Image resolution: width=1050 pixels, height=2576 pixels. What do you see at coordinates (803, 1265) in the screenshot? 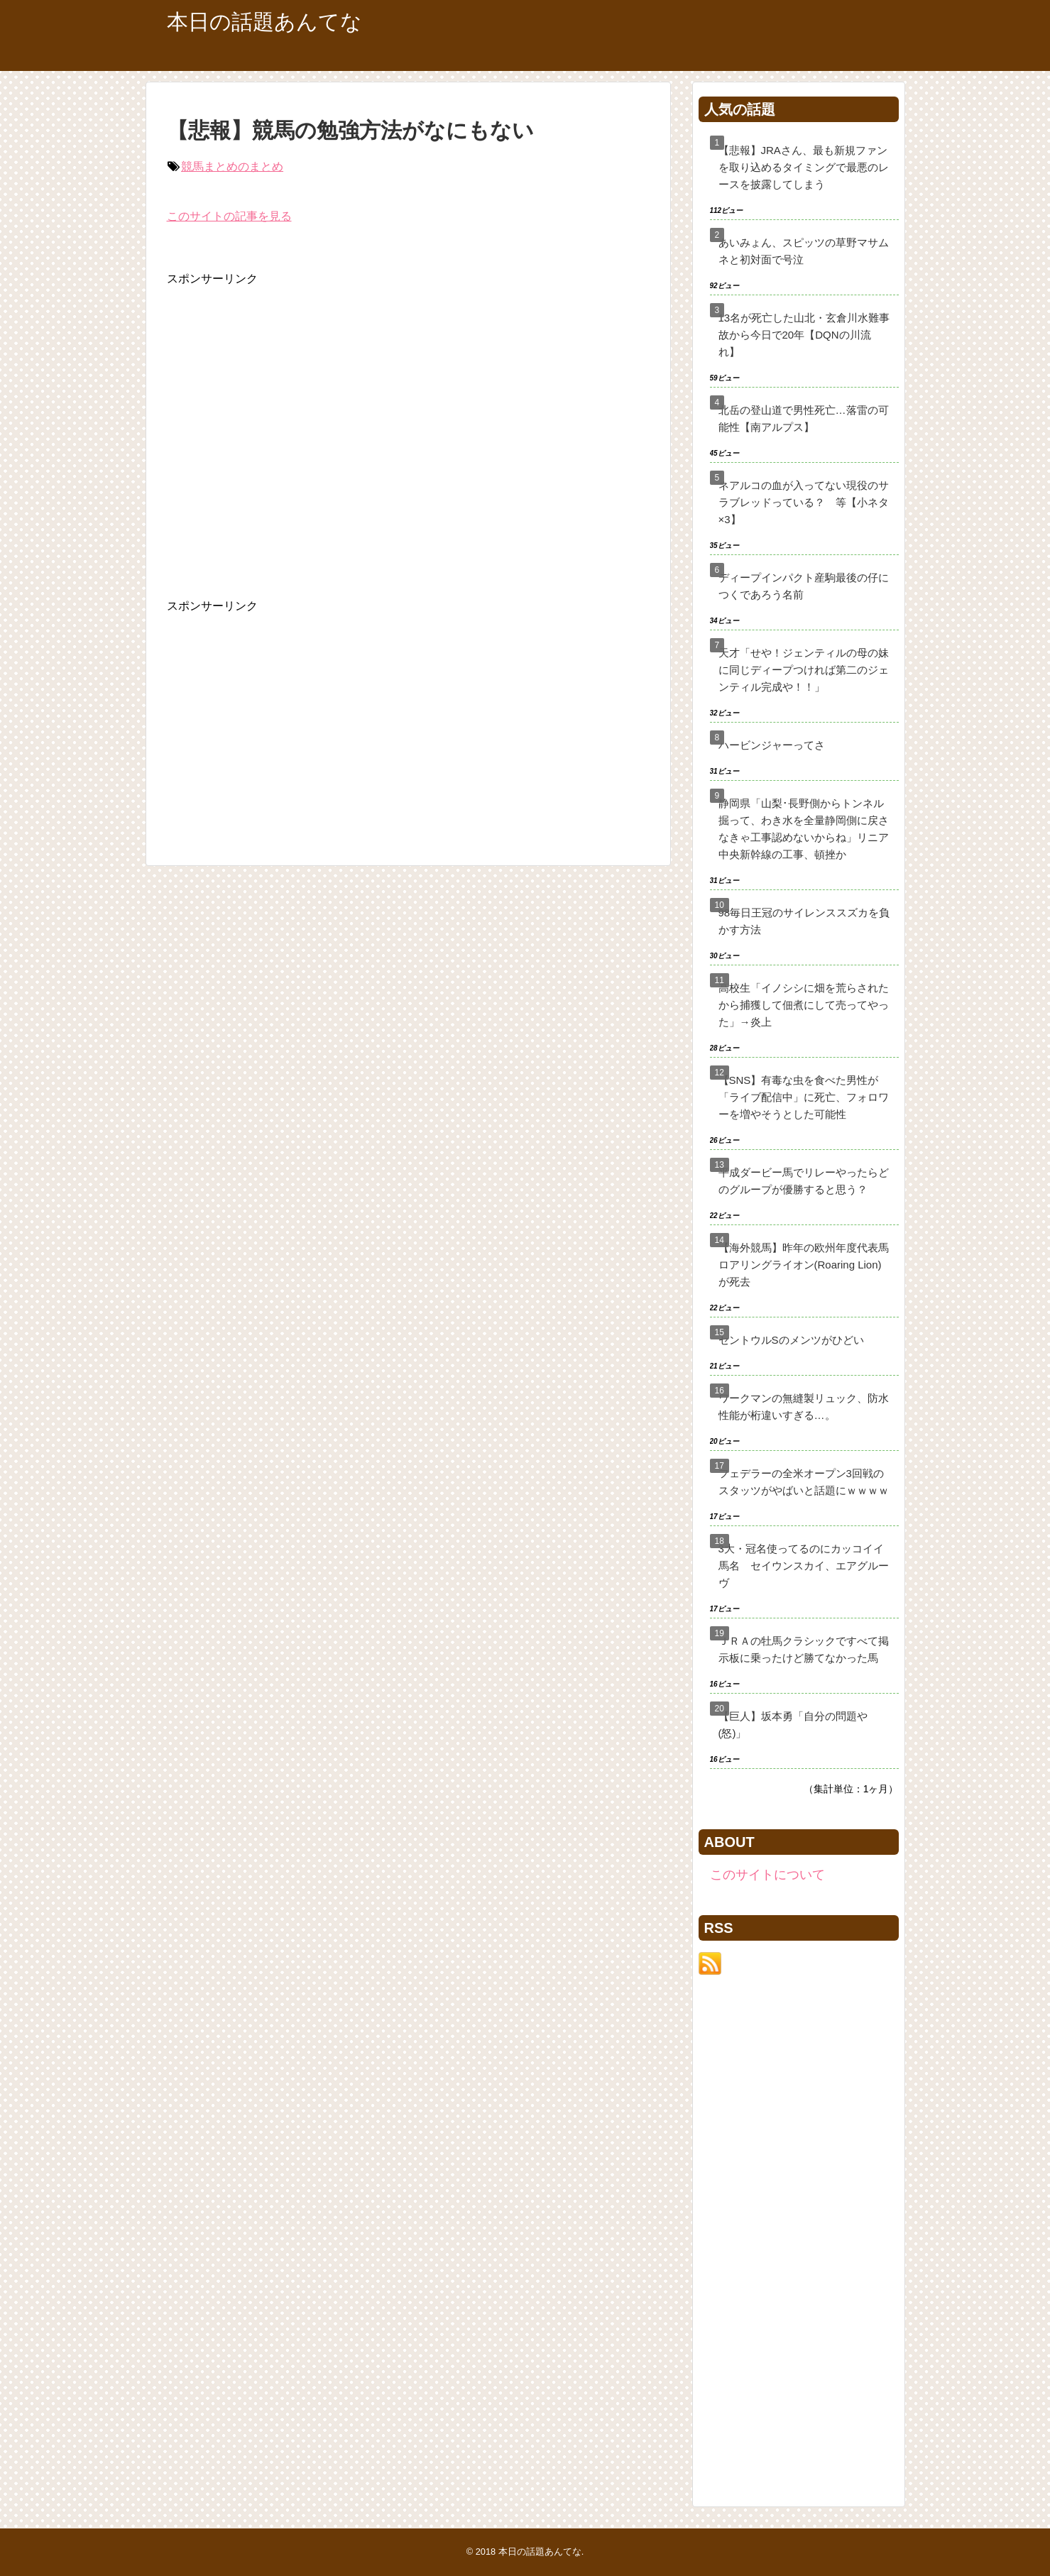
I see `【海外競馬】昨年の欧州年度代表馬ロアリングライオン(Roaring Lion)が死去` at bounding box center [803, 1265].